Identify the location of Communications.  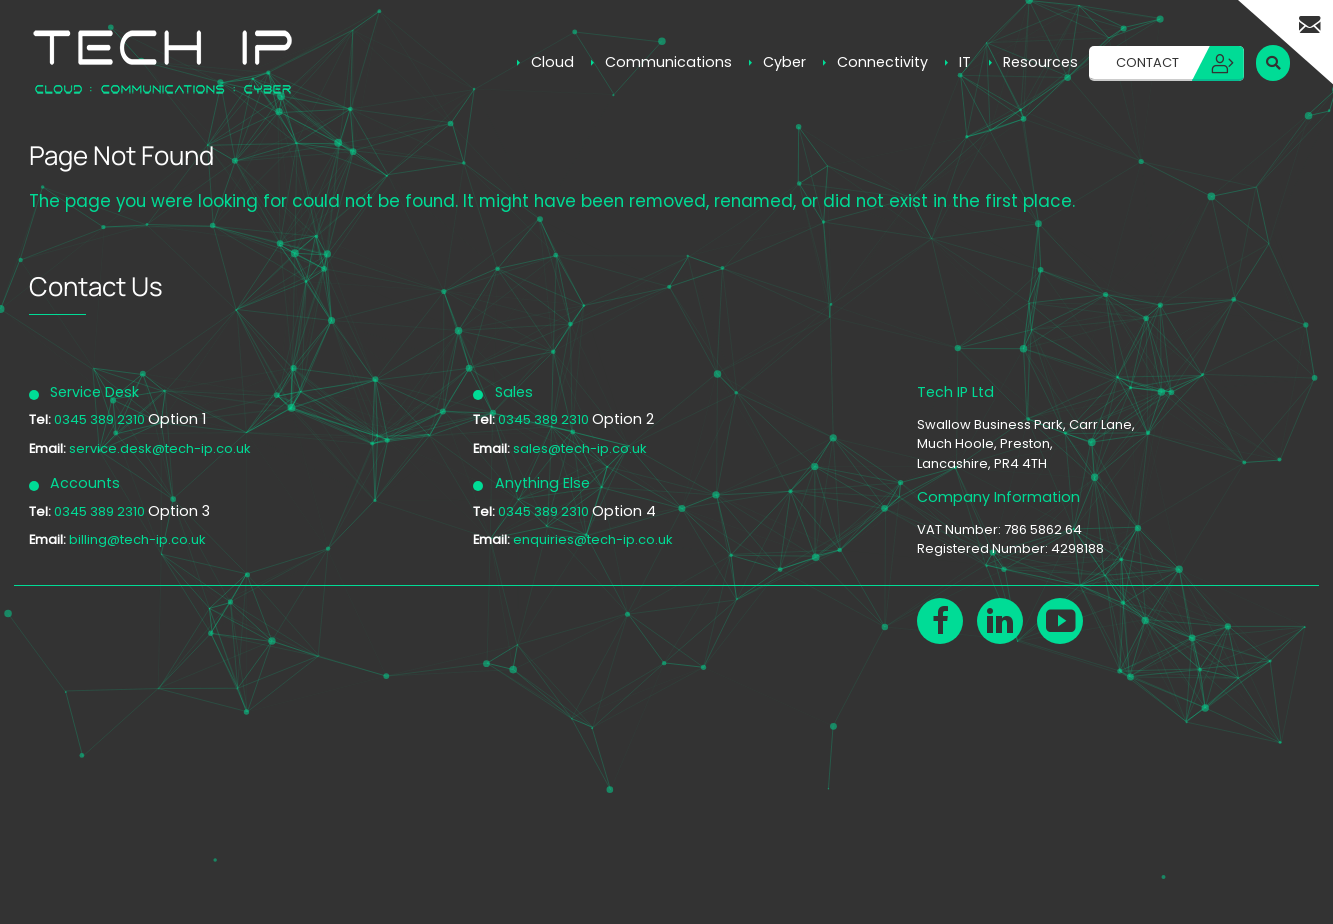
(668, 62).